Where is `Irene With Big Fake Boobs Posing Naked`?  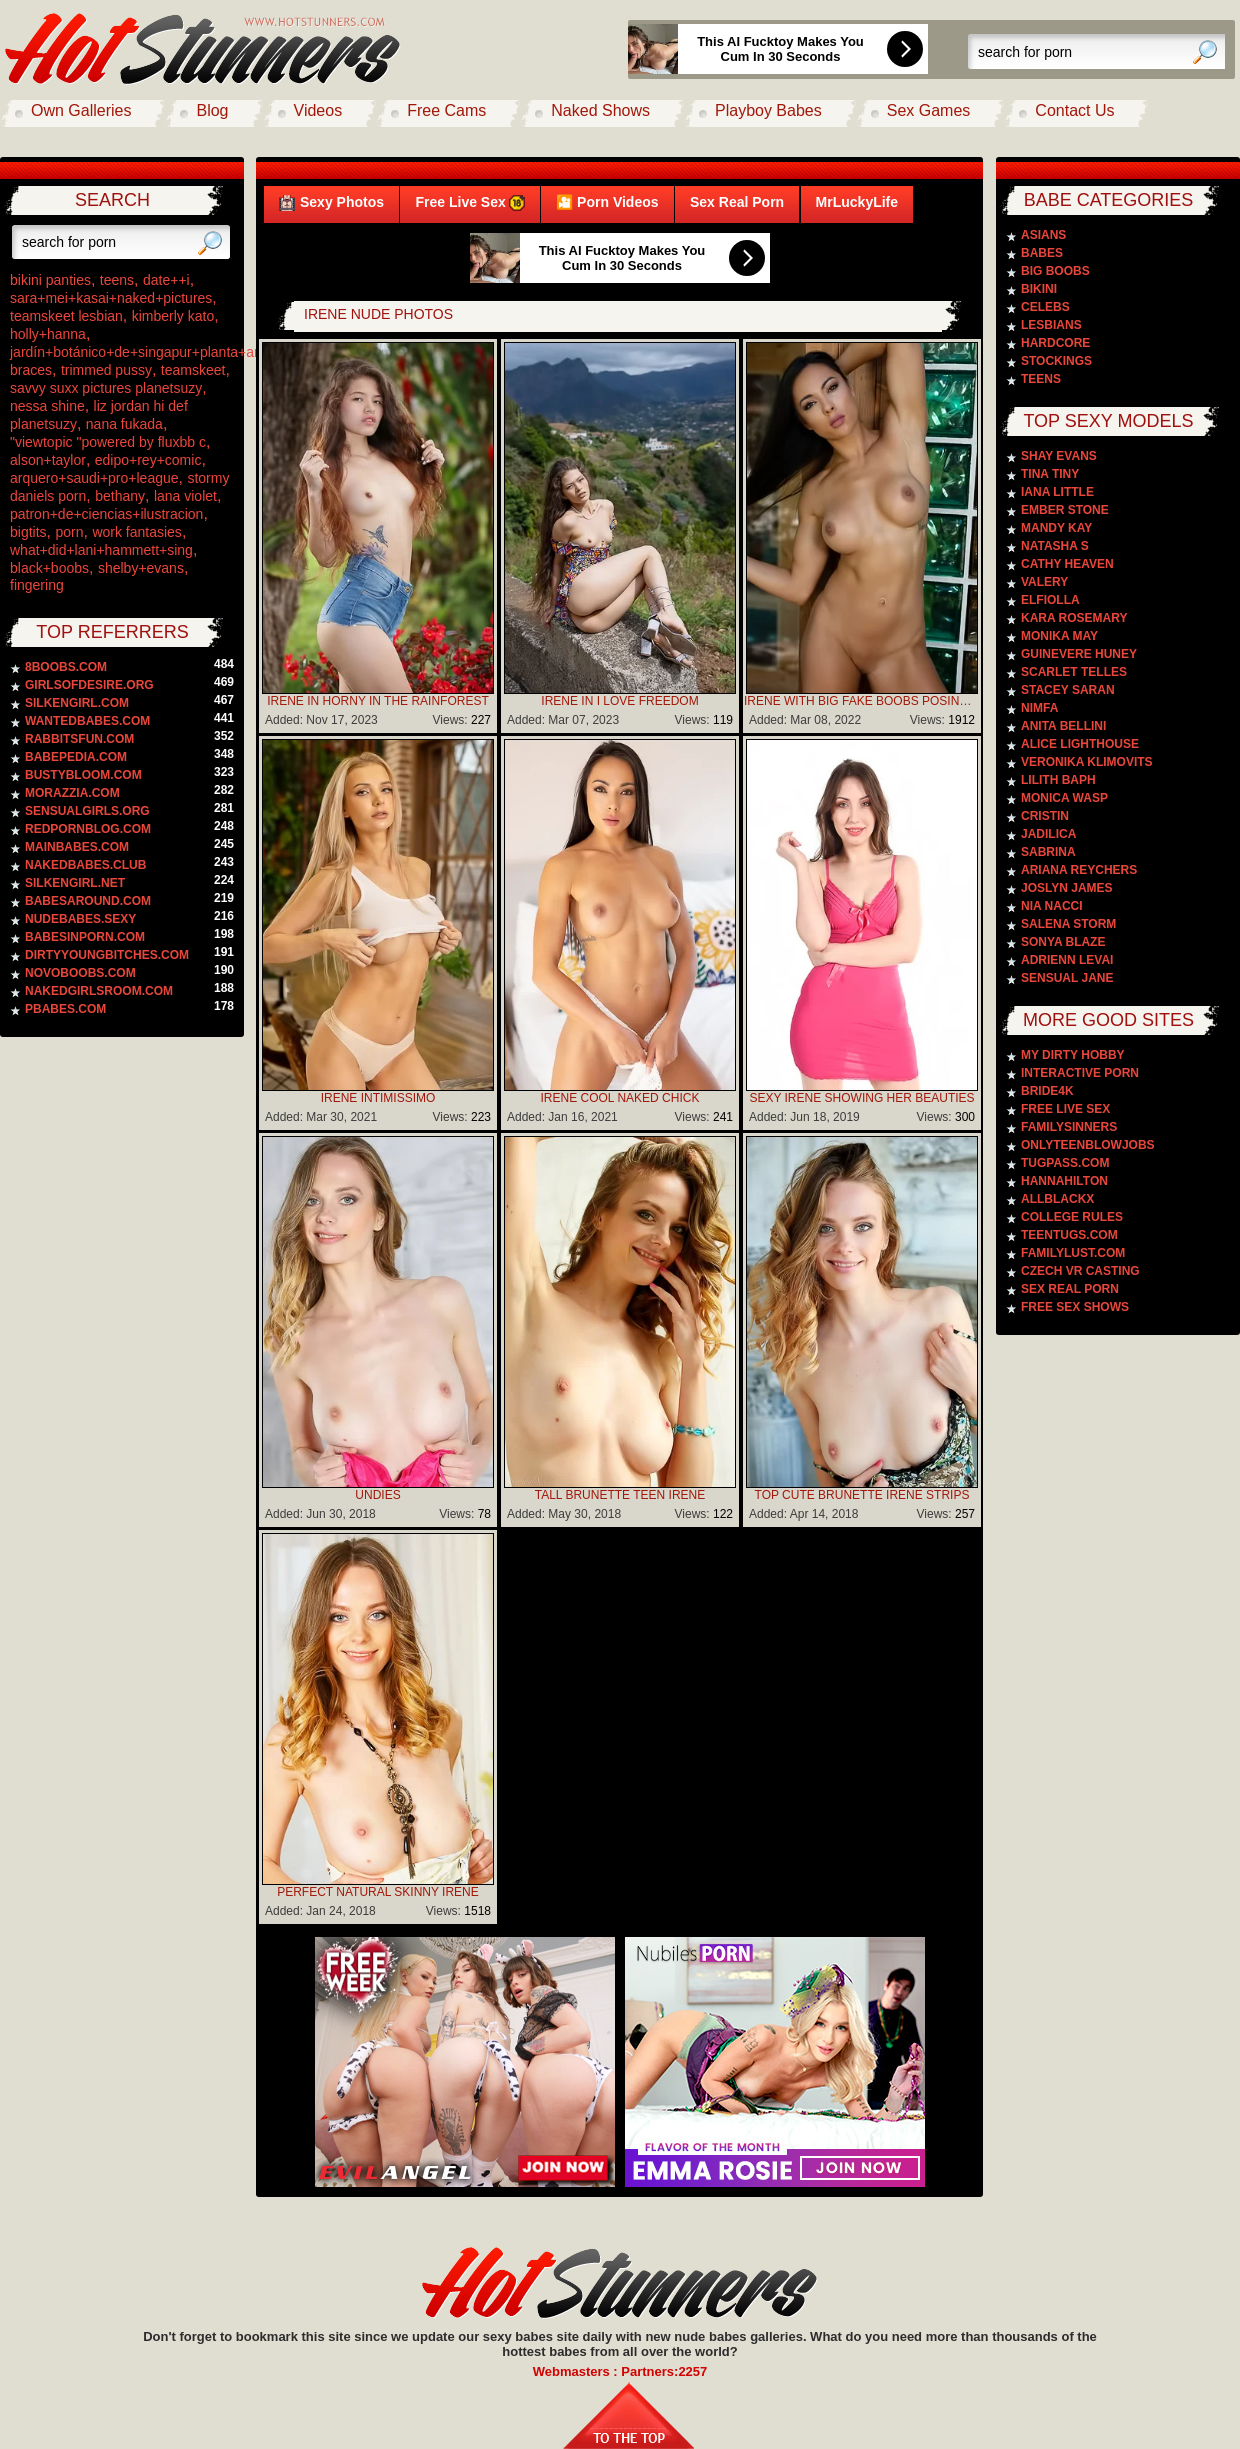 Irene With Big Fake Boobs Posing Naked is located at coordinates (862, 701).